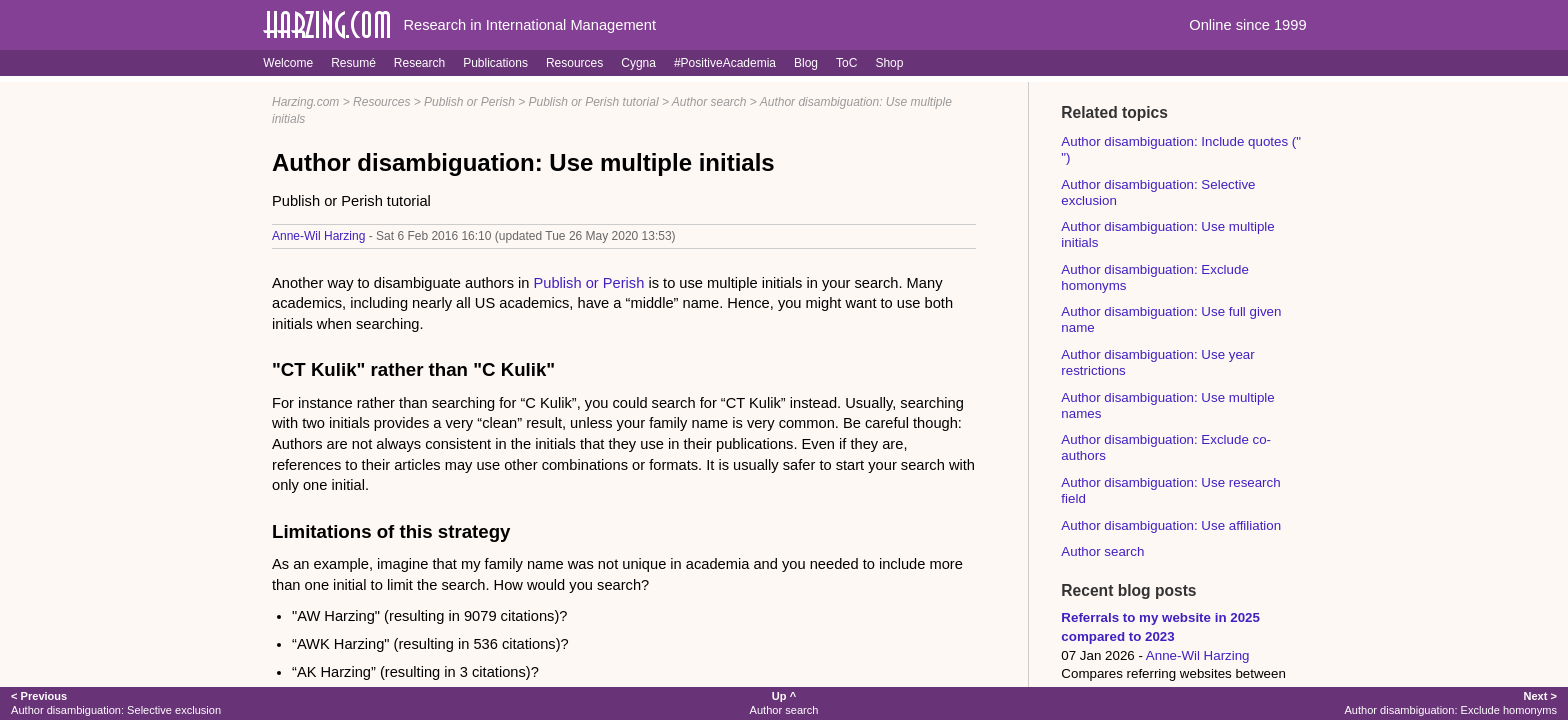 This screenshot has height=720, width=1568. I want to click on Harzing.com, so click(305, 102).